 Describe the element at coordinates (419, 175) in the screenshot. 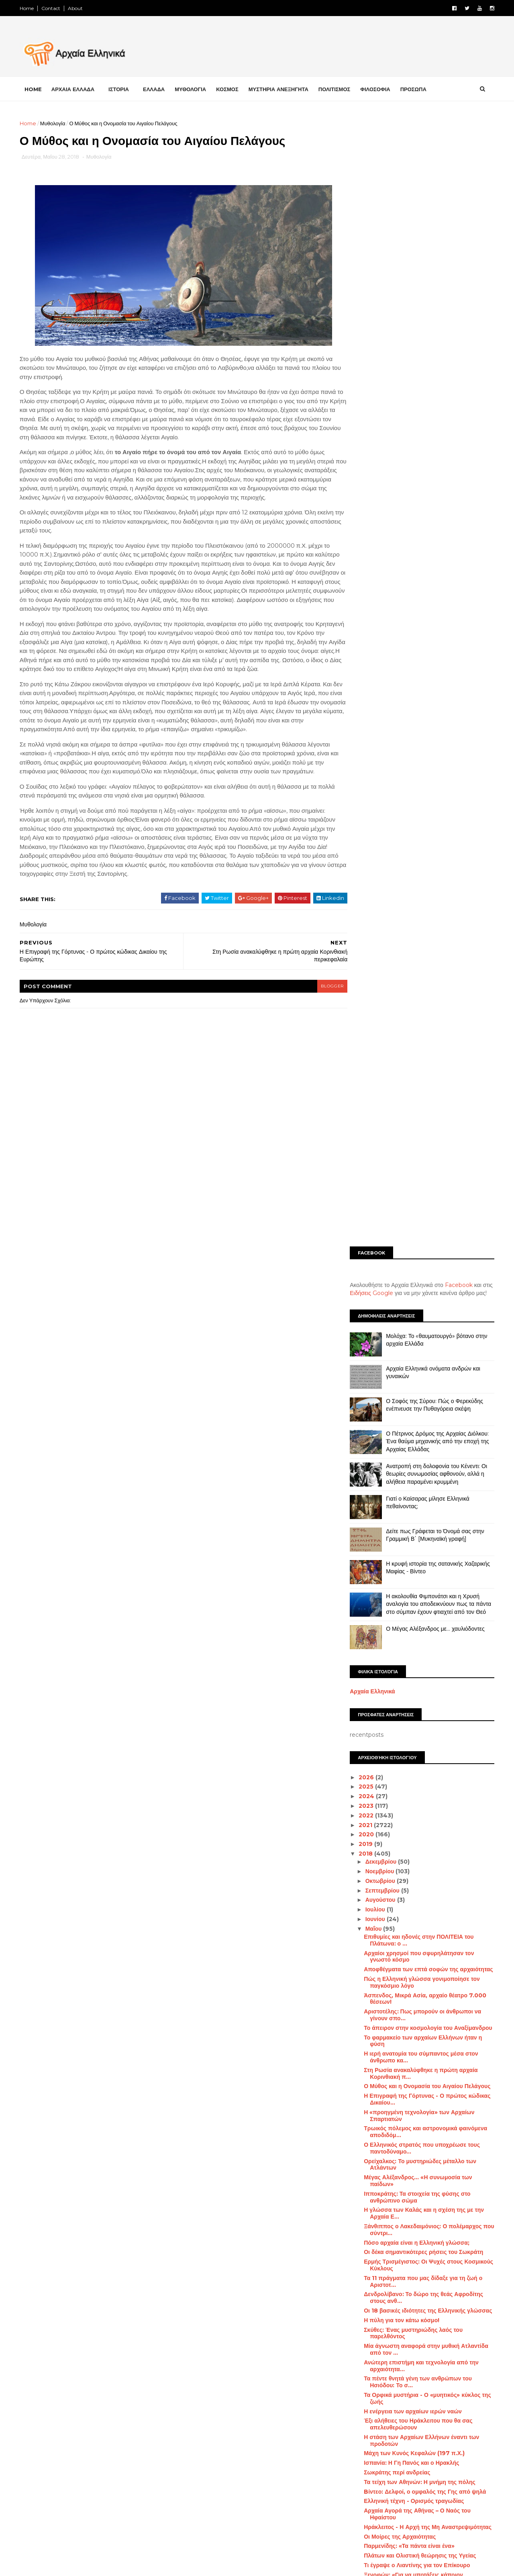

I see `[Advertisement]` at that location.